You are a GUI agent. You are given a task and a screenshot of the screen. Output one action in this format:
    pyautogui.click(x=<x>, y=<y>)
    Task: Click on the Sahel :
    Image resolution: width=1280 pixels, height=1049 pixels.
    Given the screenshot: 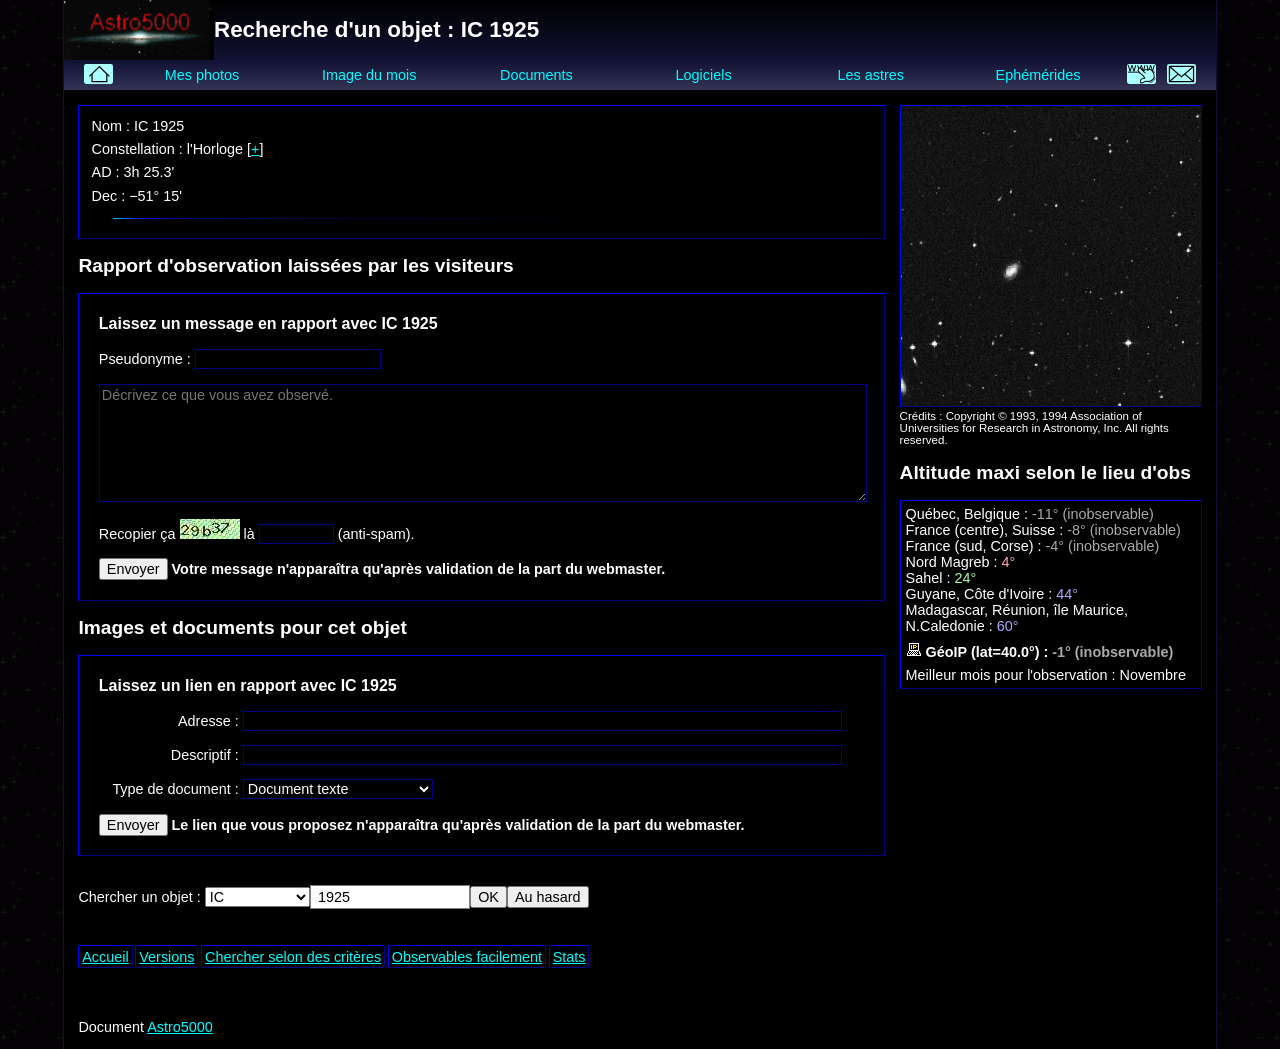 What is the action you would take?
    pyautogui.click(x=930, y=578)
    